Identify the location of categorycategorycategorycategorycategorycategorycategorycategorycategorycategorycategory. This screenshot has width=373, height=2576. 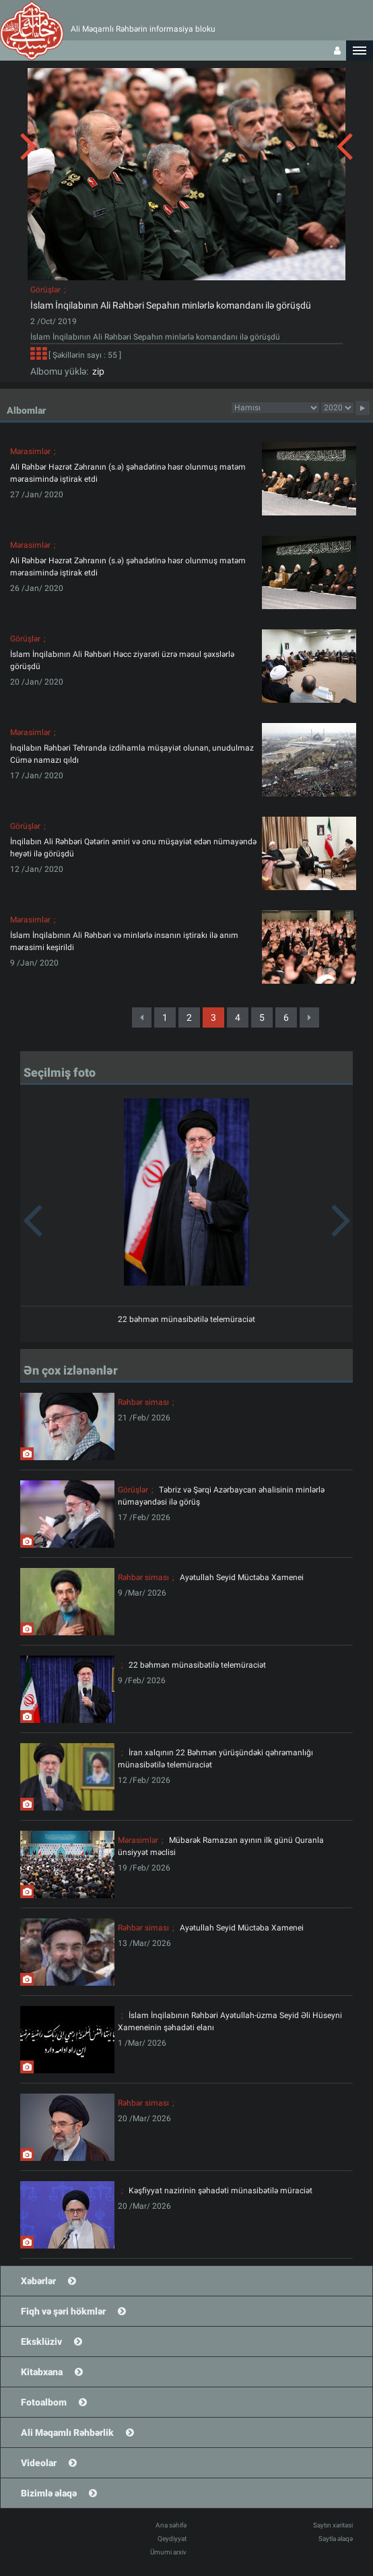
(275, 407).